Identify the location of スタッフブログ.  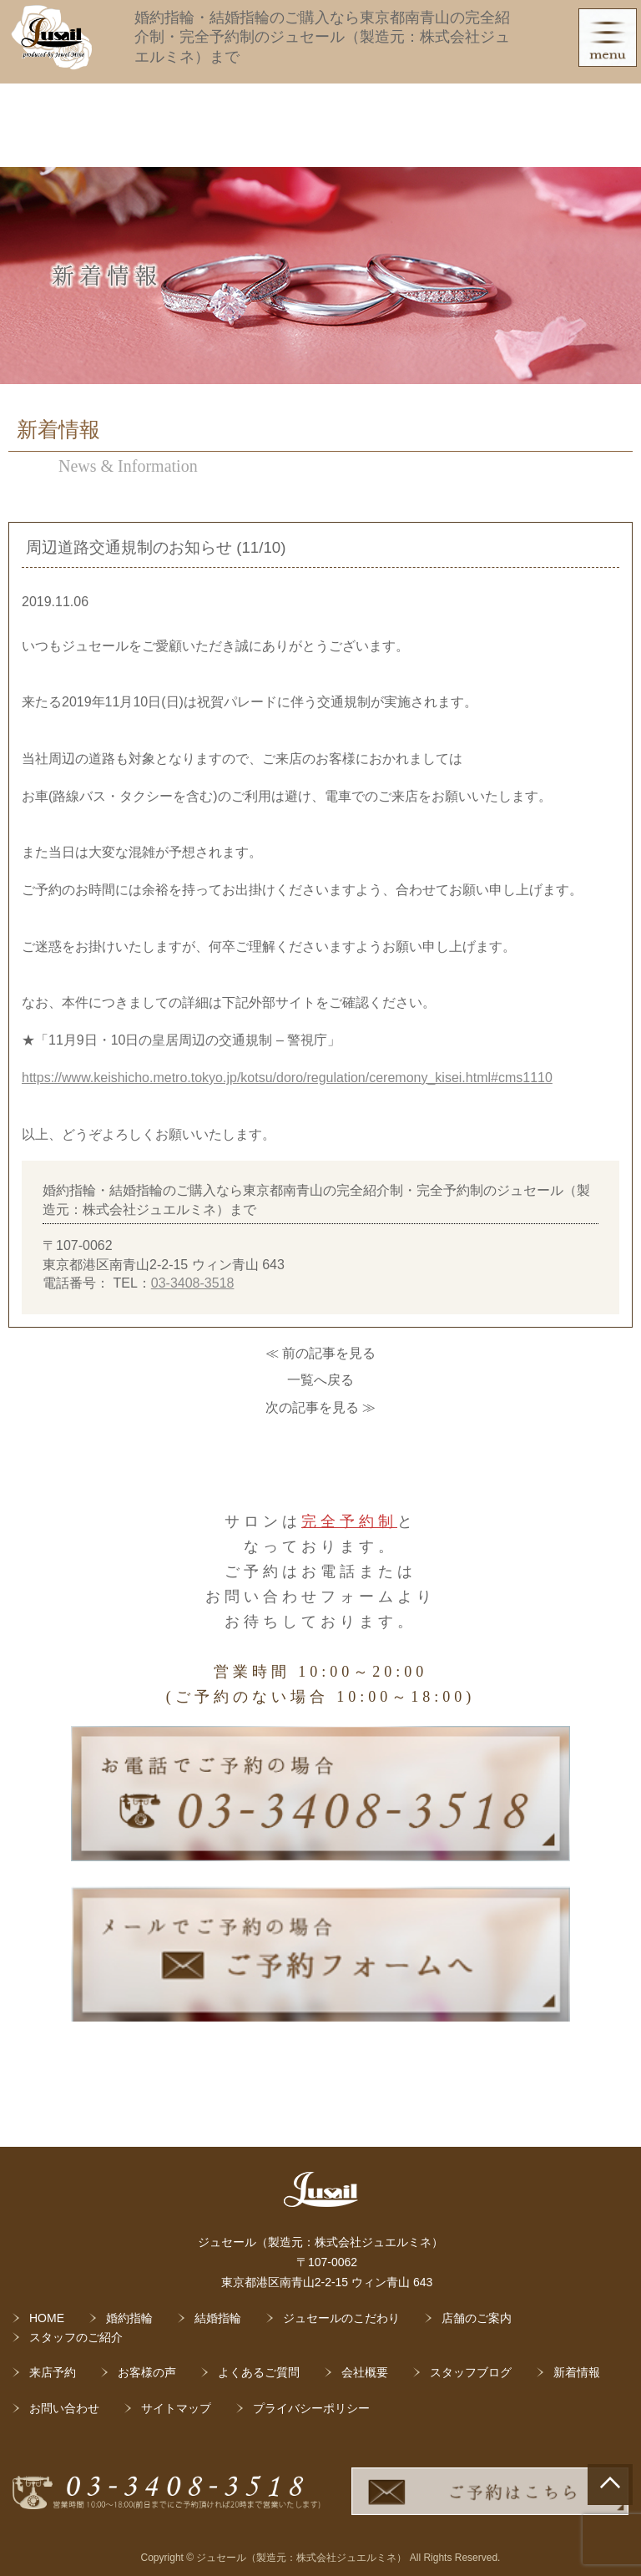
(471, 2372).